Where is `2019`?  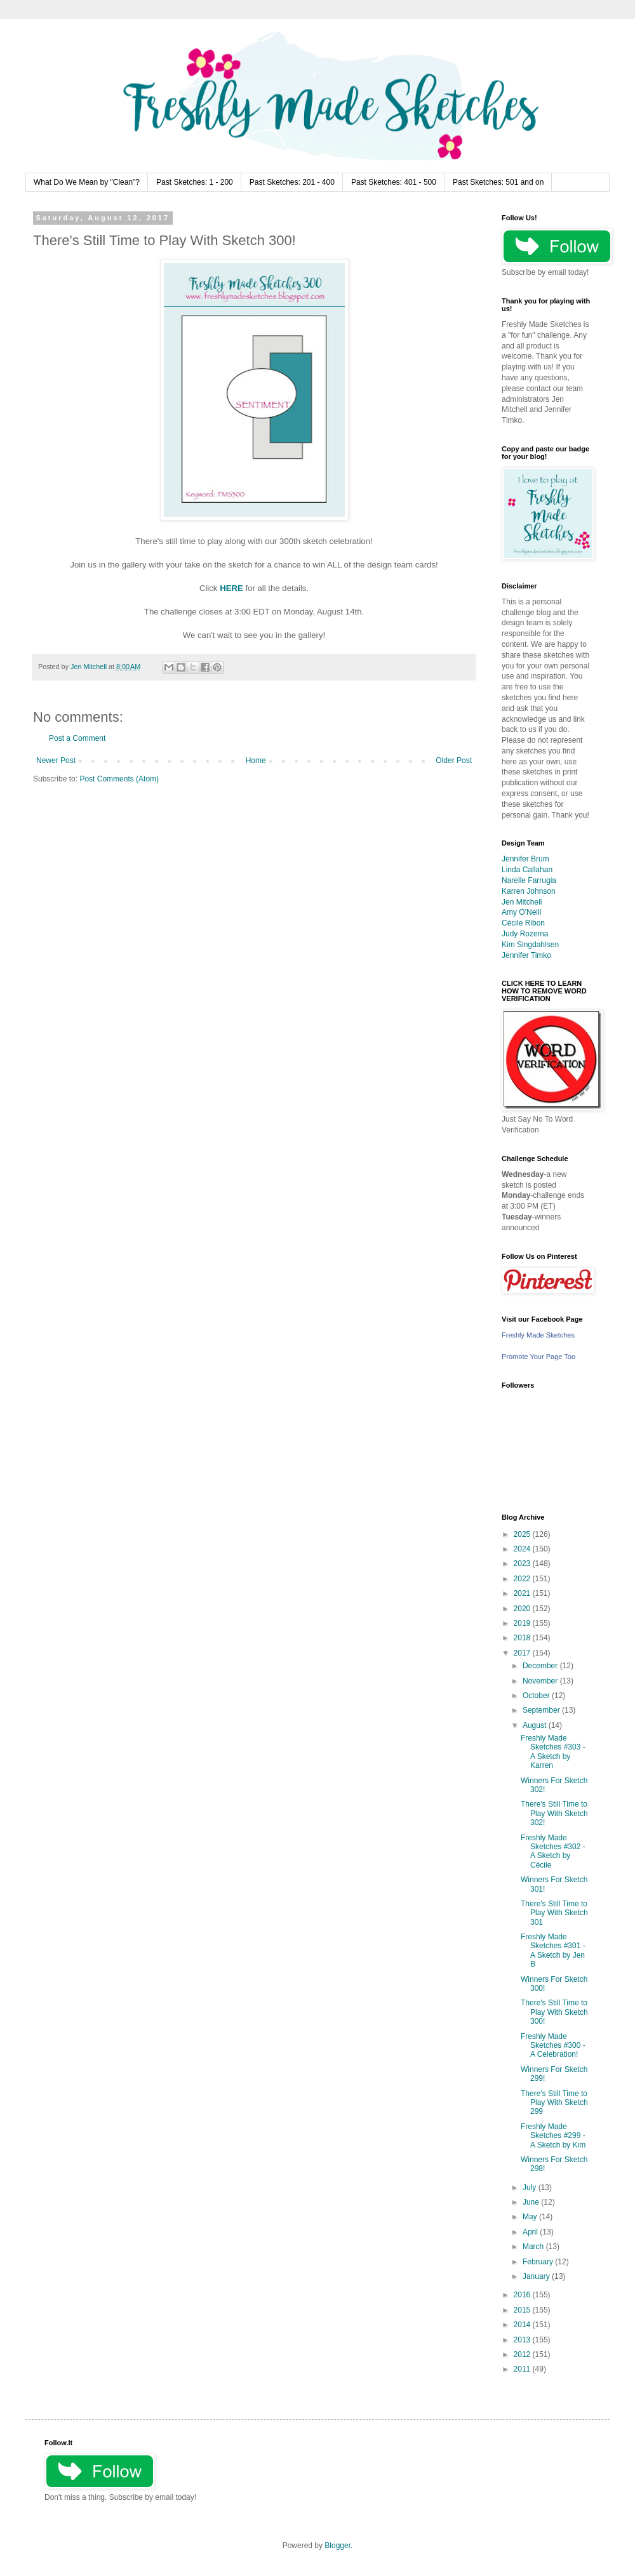 2019 is located at coordinates (523, 1623).